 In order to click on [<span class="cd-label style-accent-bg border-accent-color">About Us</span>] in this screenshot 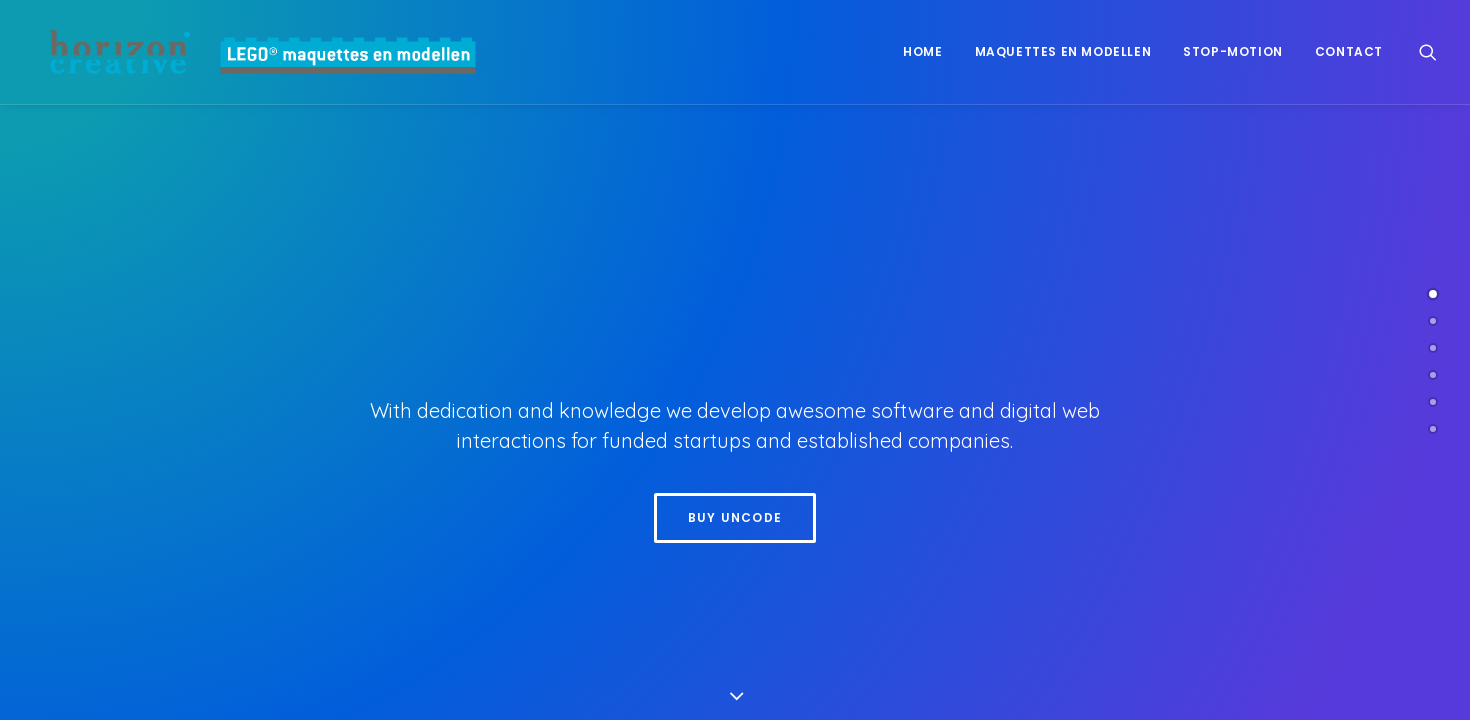, I will do `click(1433, 321)`.